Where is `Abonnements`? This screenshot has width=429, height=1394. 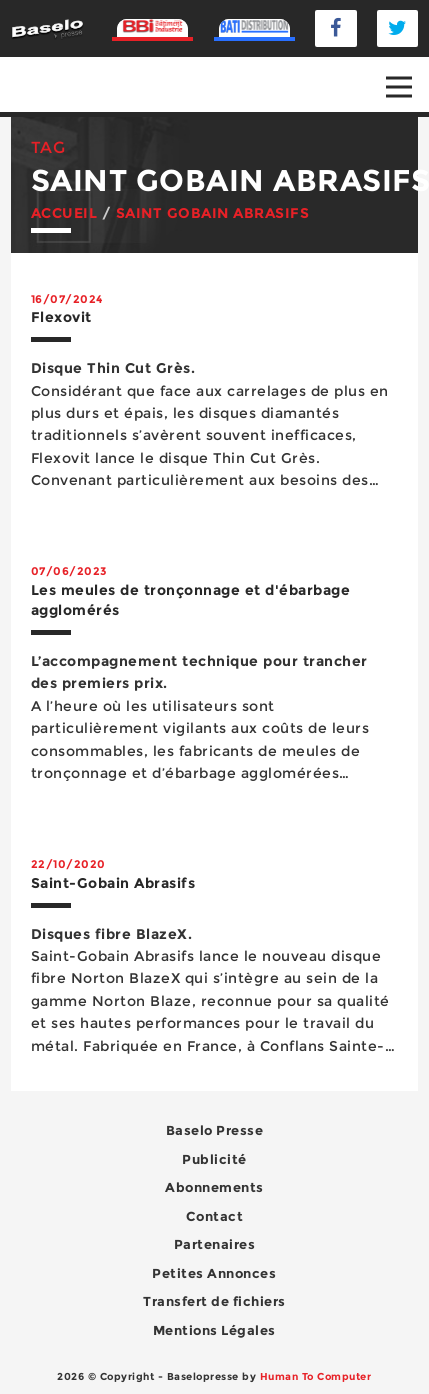 Abonnements is located at coordinates (214, 1187).